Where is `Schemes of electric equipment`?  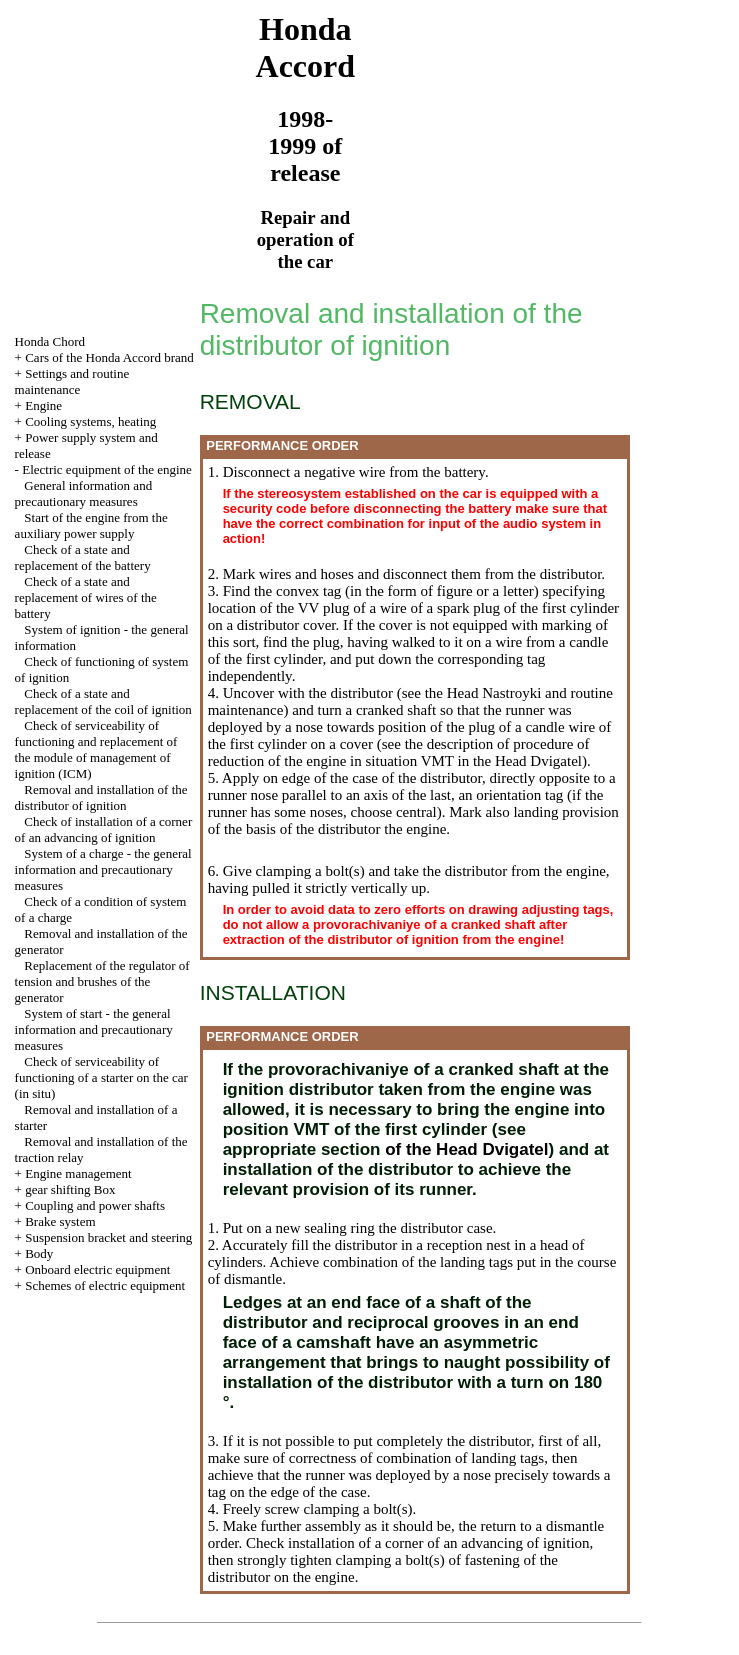
Schemes of electric equipment is located at coordinates (105, 1285).